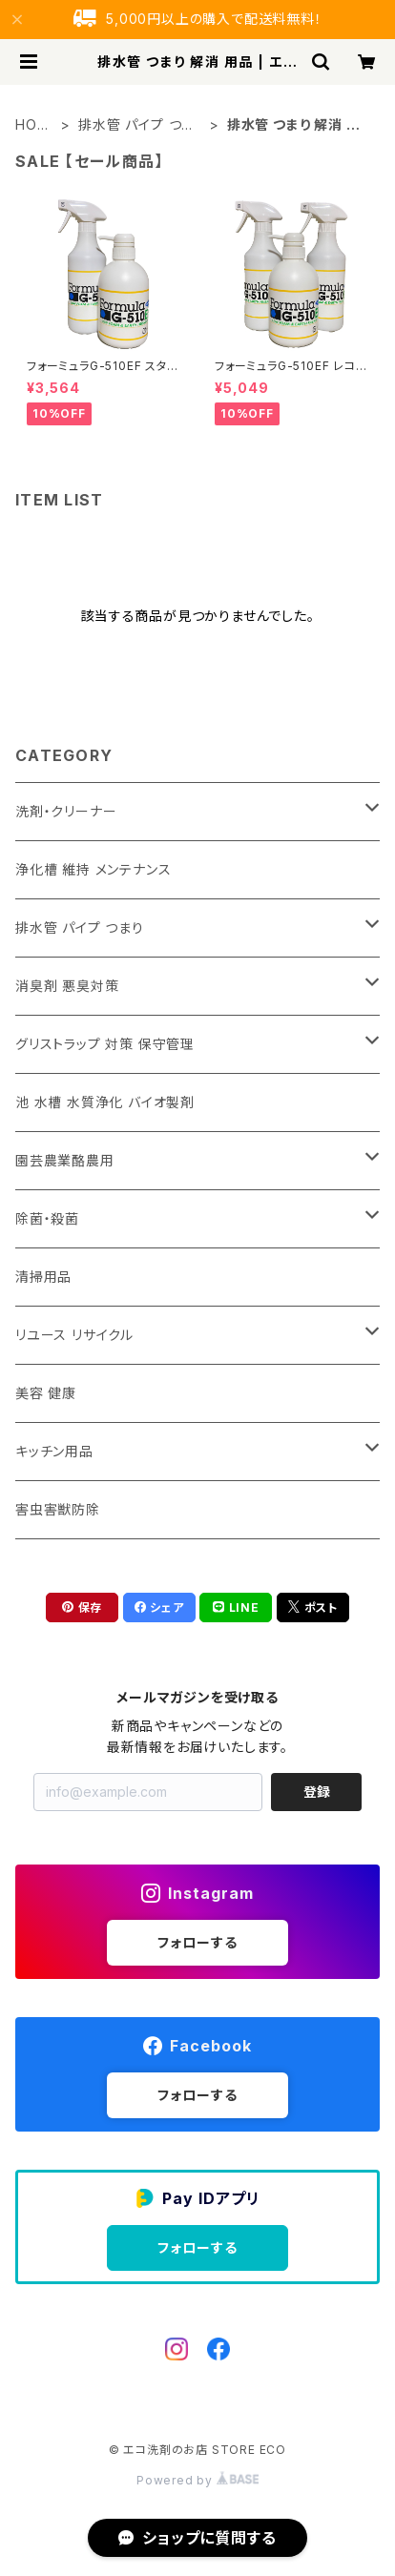 The image size is (395, 2576). What do you see at coordinates (66, 986) in the screenshot?
I see `消臭剤 悪臭対策` at bounding box center [66, 986].